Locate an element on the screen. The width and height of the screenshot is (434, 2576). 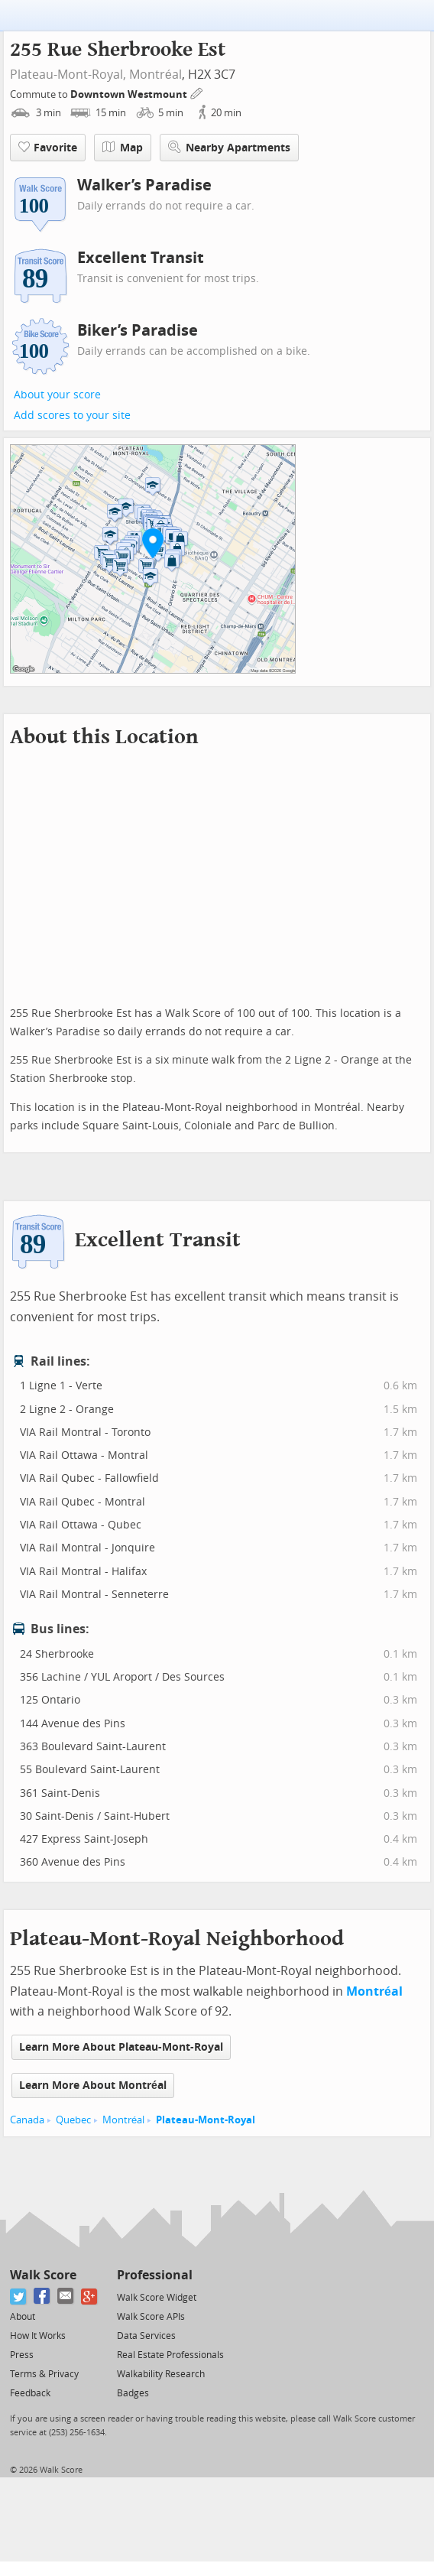
Real Estate Professionals is located at coordinates (170, 2355).